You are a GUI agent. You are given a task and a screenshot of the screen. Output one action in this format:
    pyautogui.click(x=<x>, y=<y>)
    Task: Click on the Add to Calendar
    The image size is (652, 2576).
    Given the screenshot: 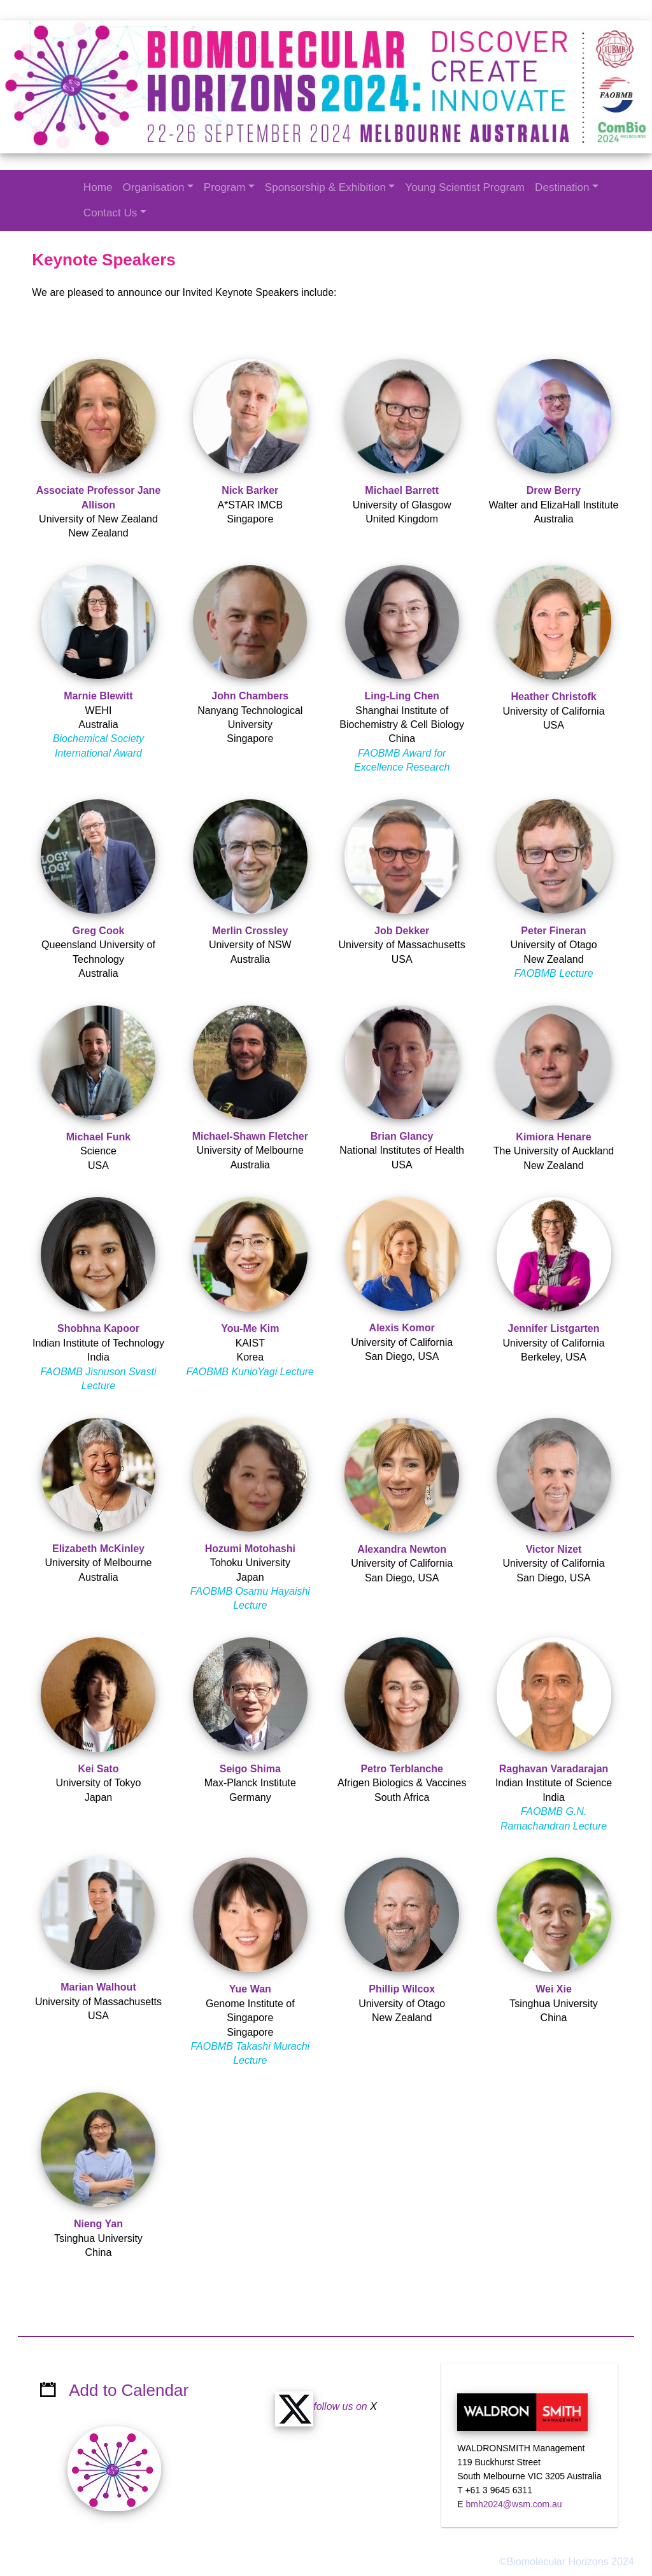 What is the action you would take?
    pyautogui.click(x=129, y=2374)
    